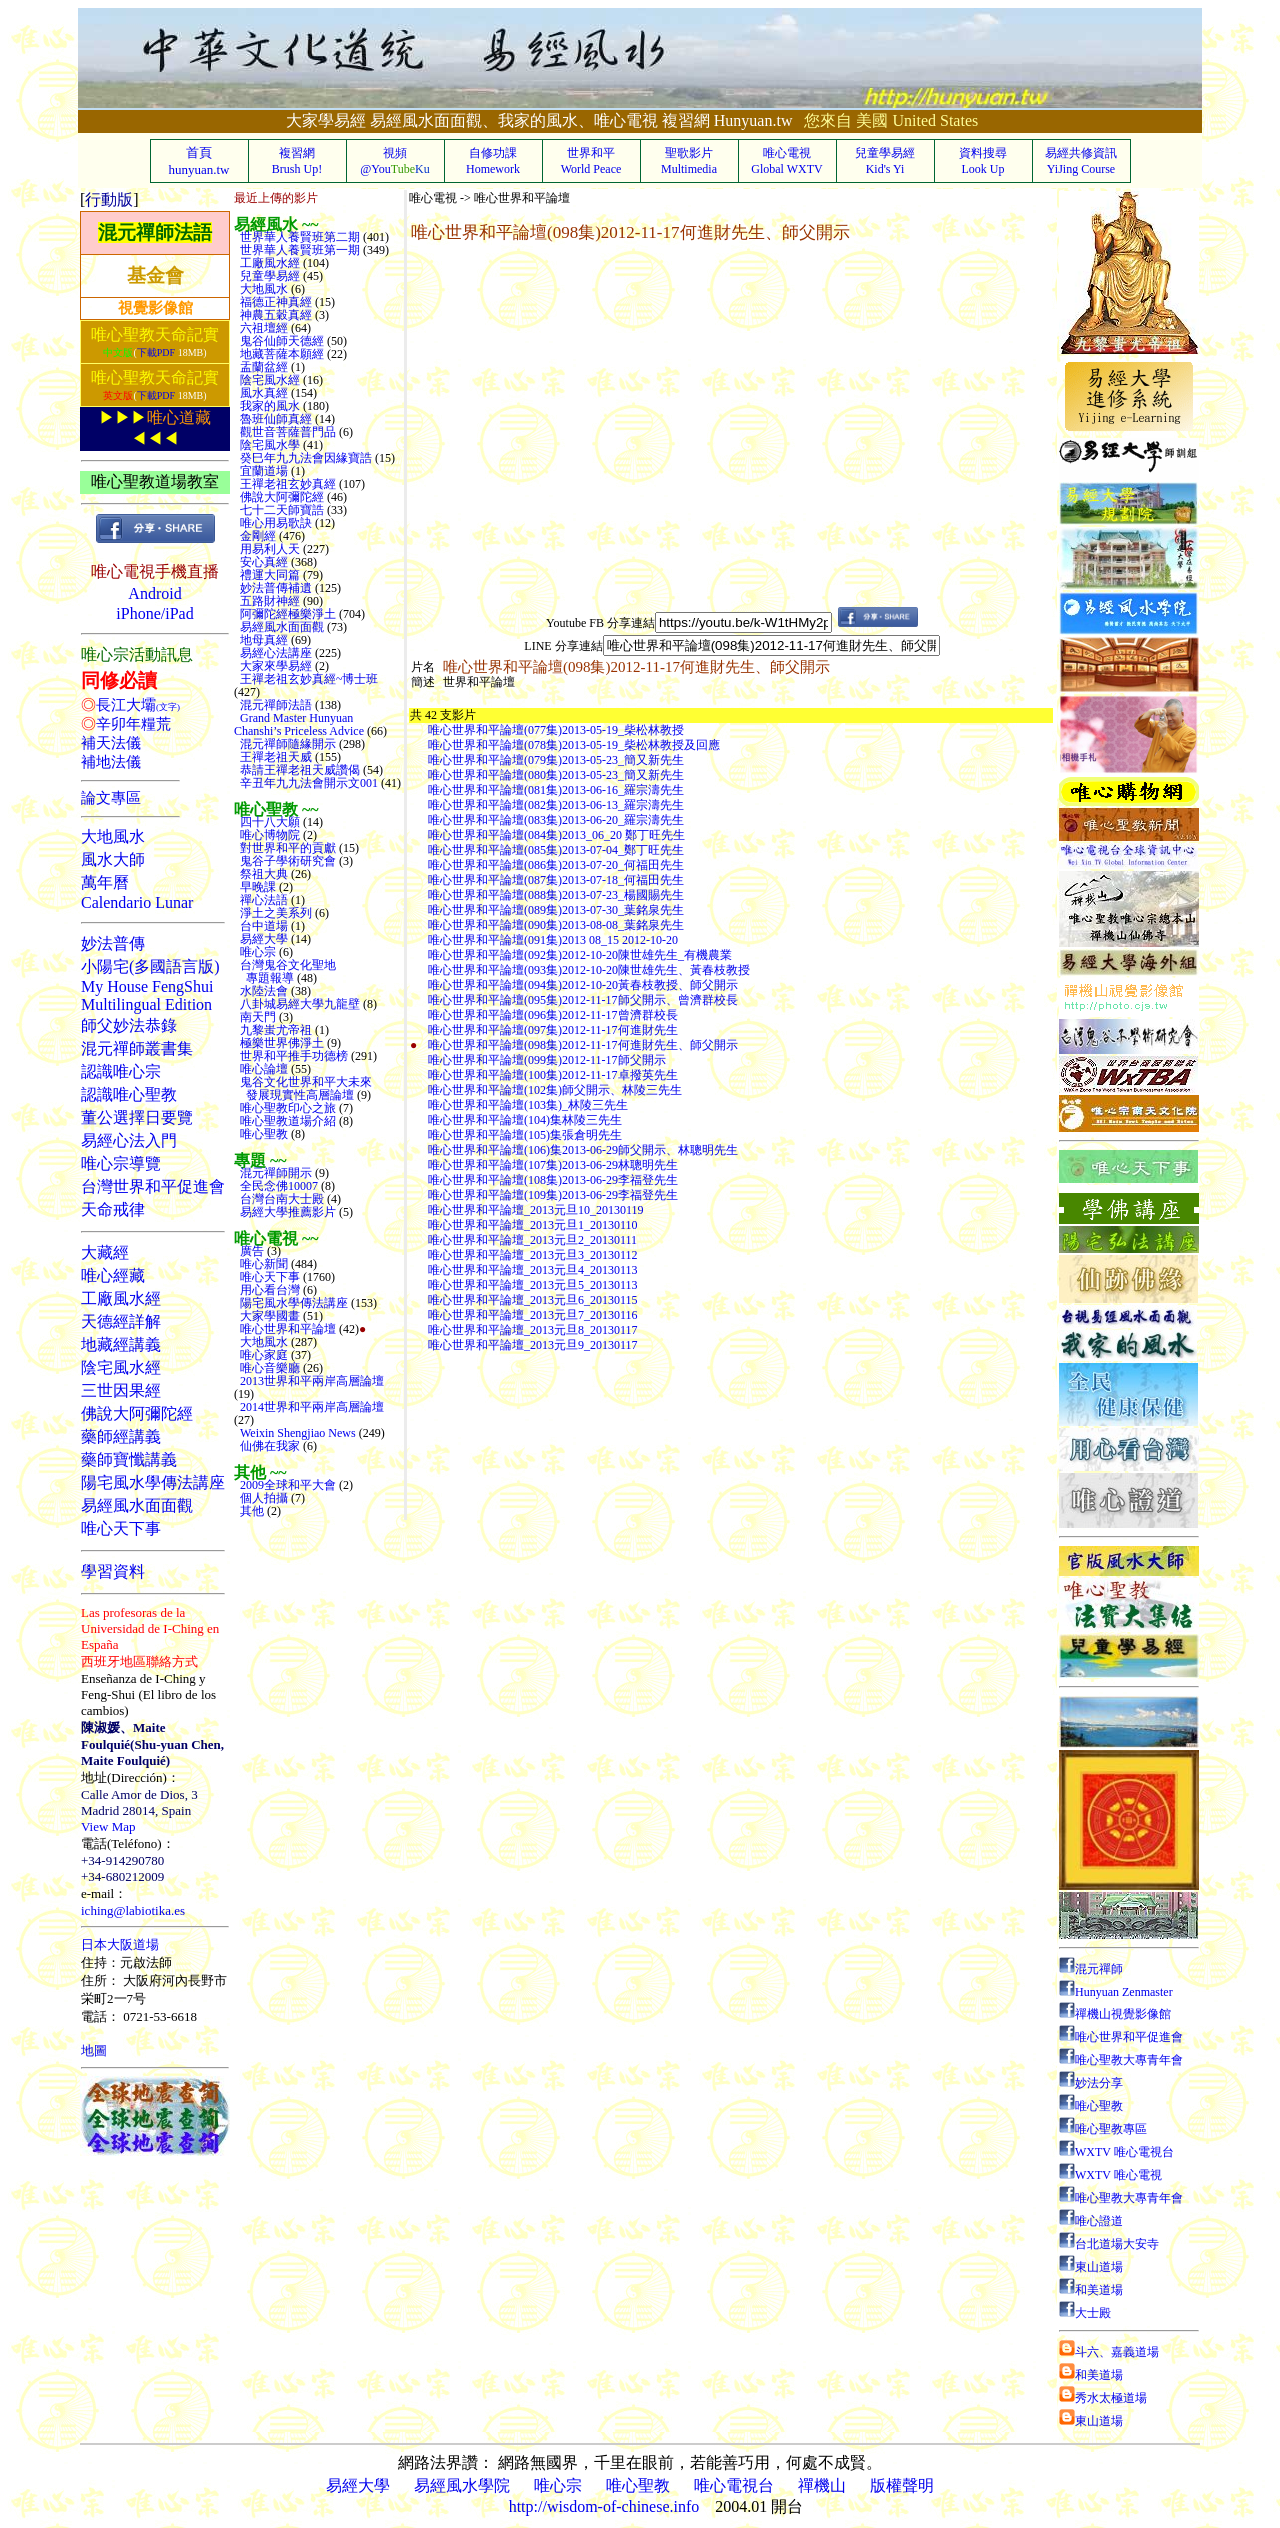 The width and height of the screenshot is (1280, 2528). Describe the element at coordinates (1091, 2290) in the screenshot. I see `和美道場` at that location.